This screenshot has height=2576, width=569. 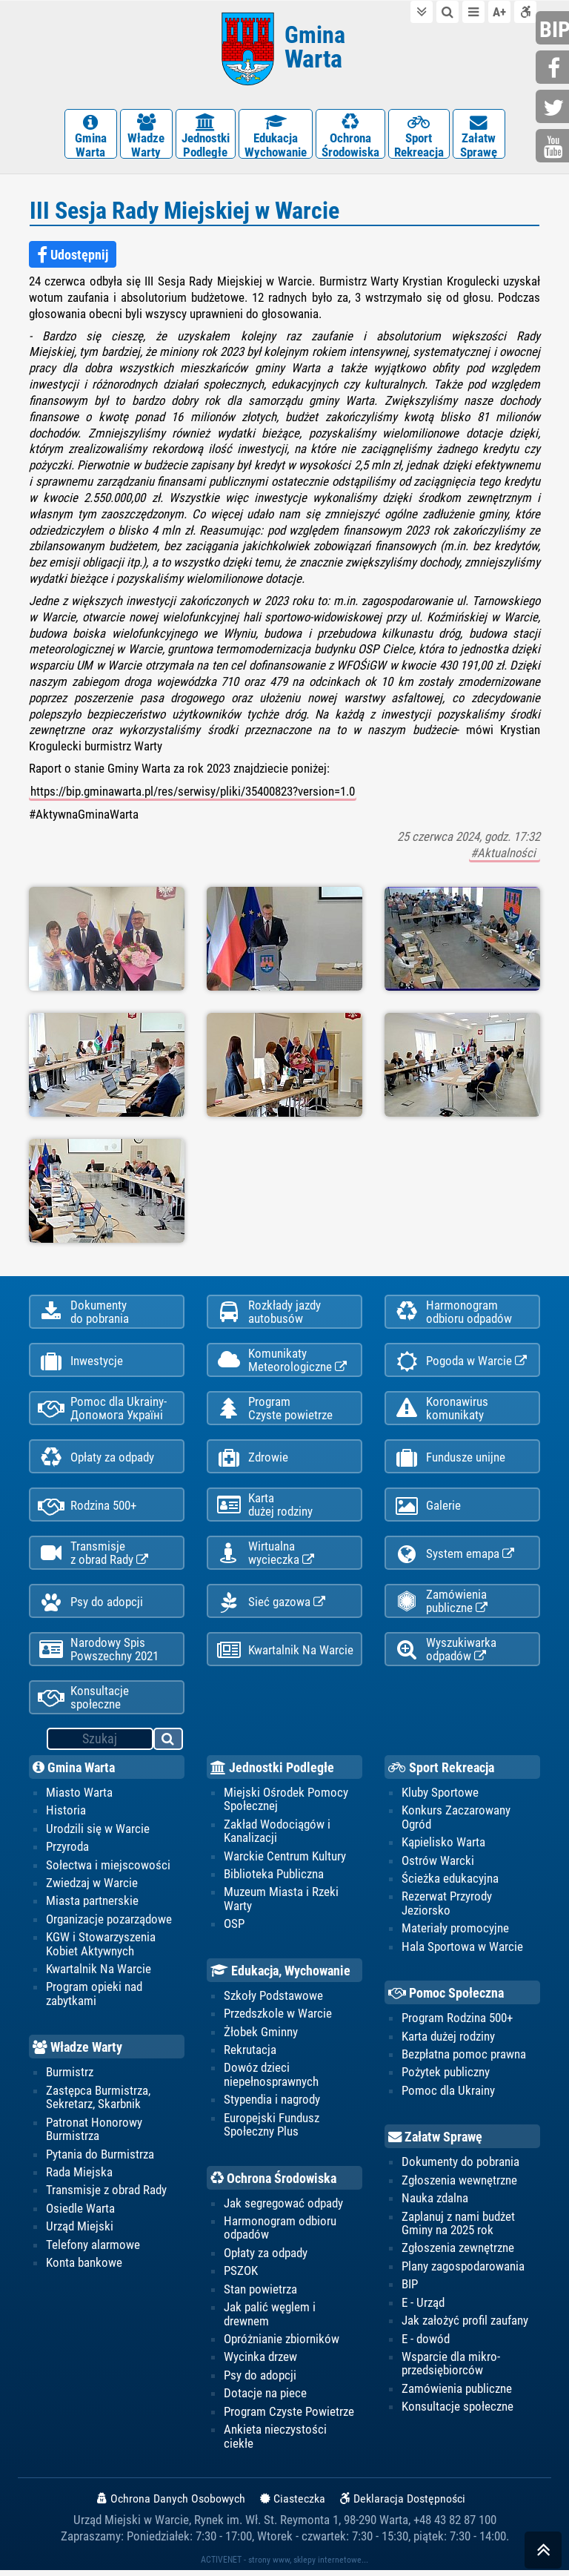 I want to click on szukaj, so click(x=169, y=1745).